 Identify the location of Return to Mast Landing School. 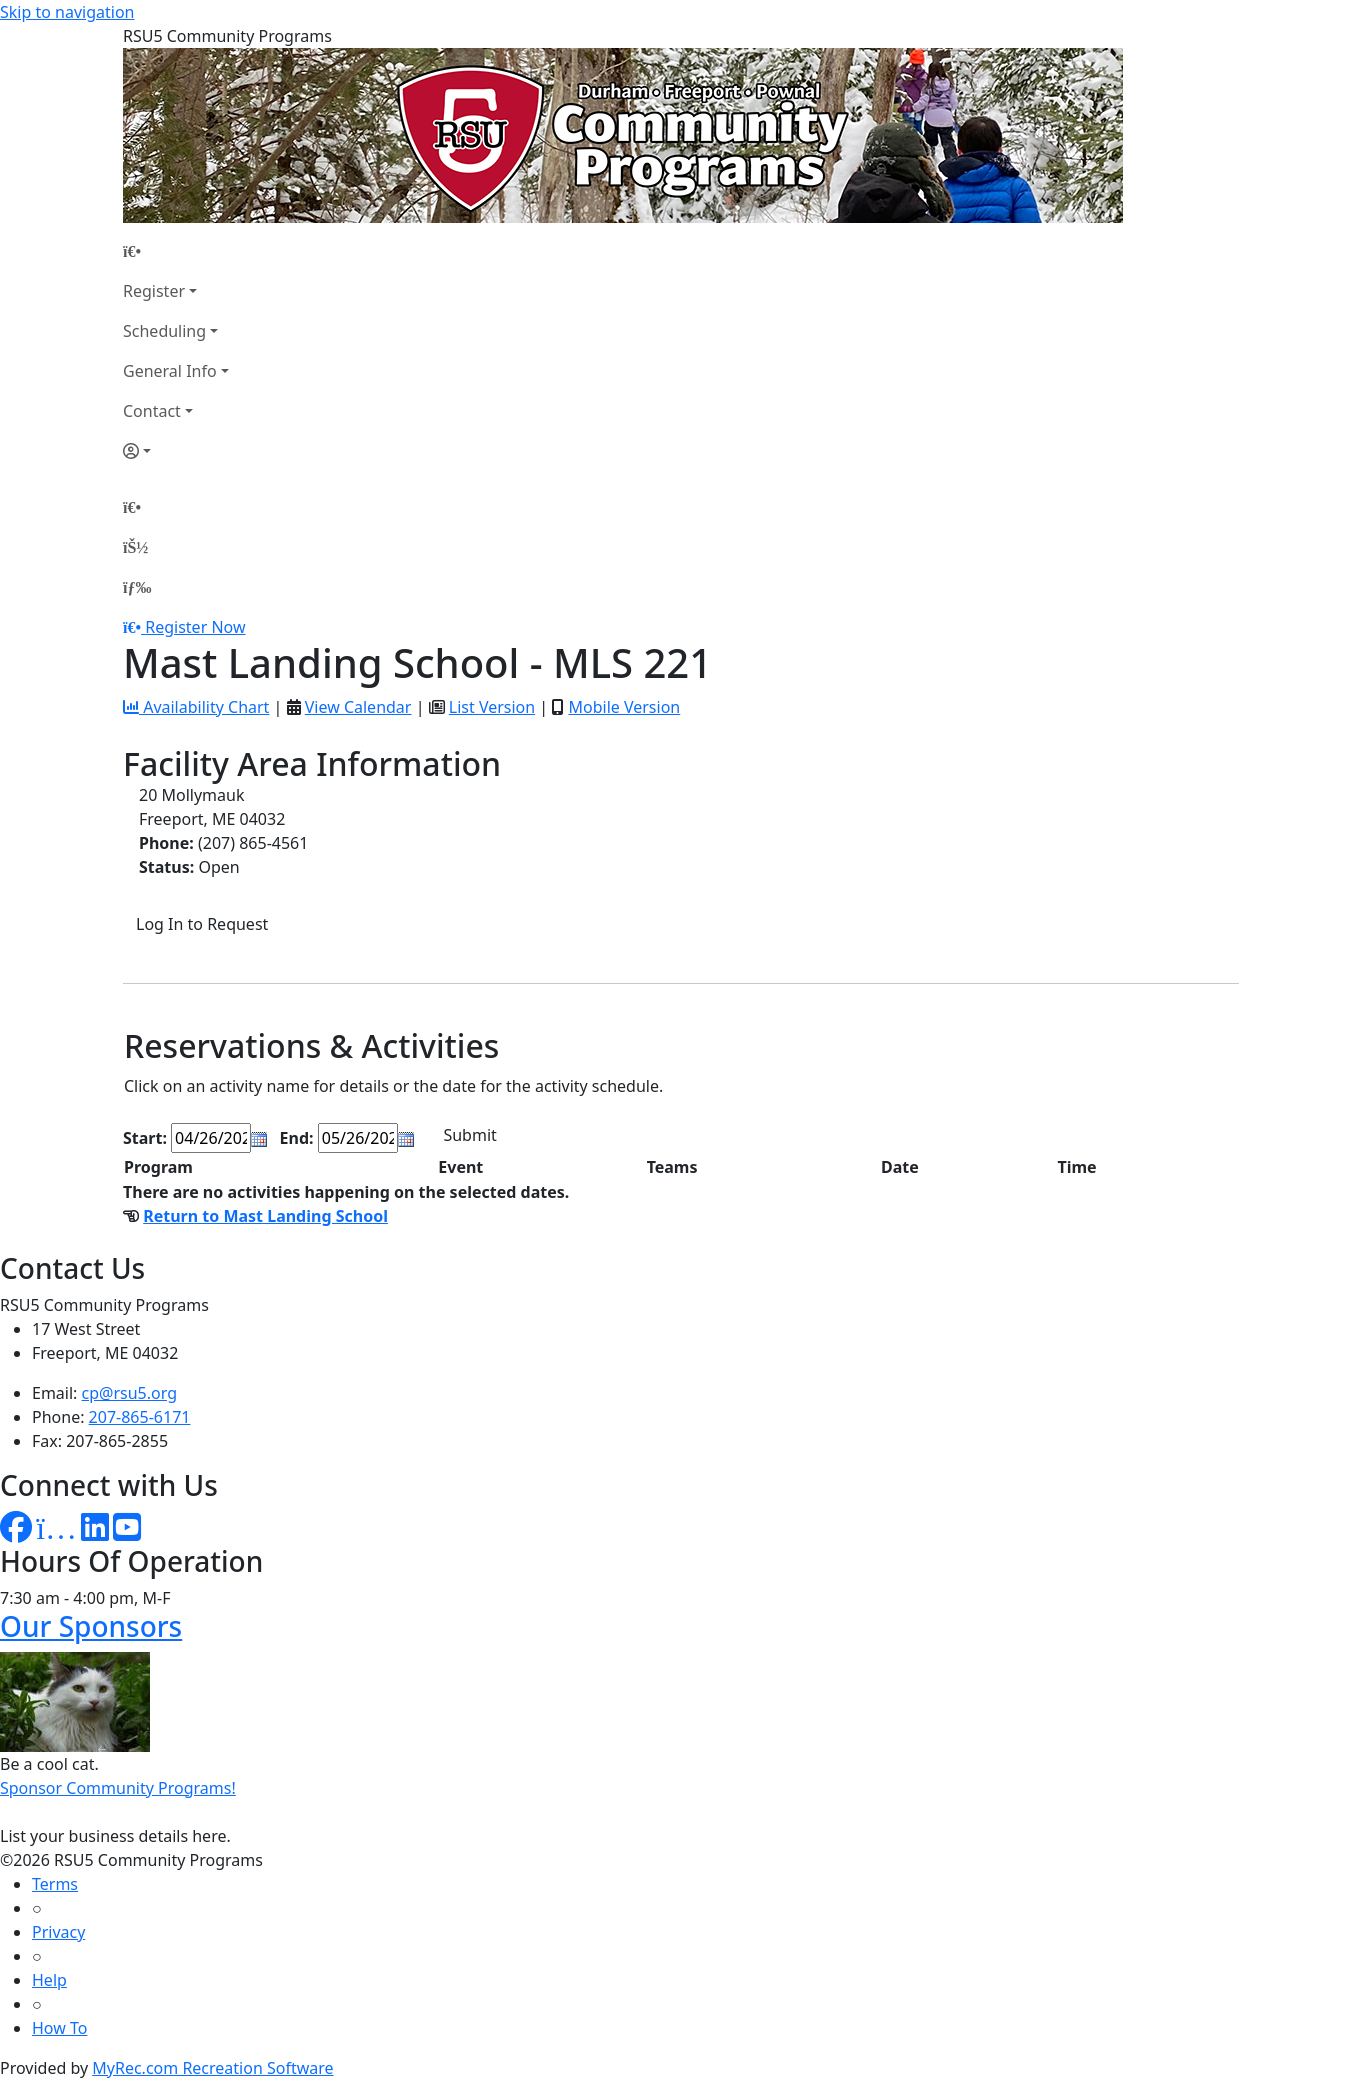
(265, 1216).